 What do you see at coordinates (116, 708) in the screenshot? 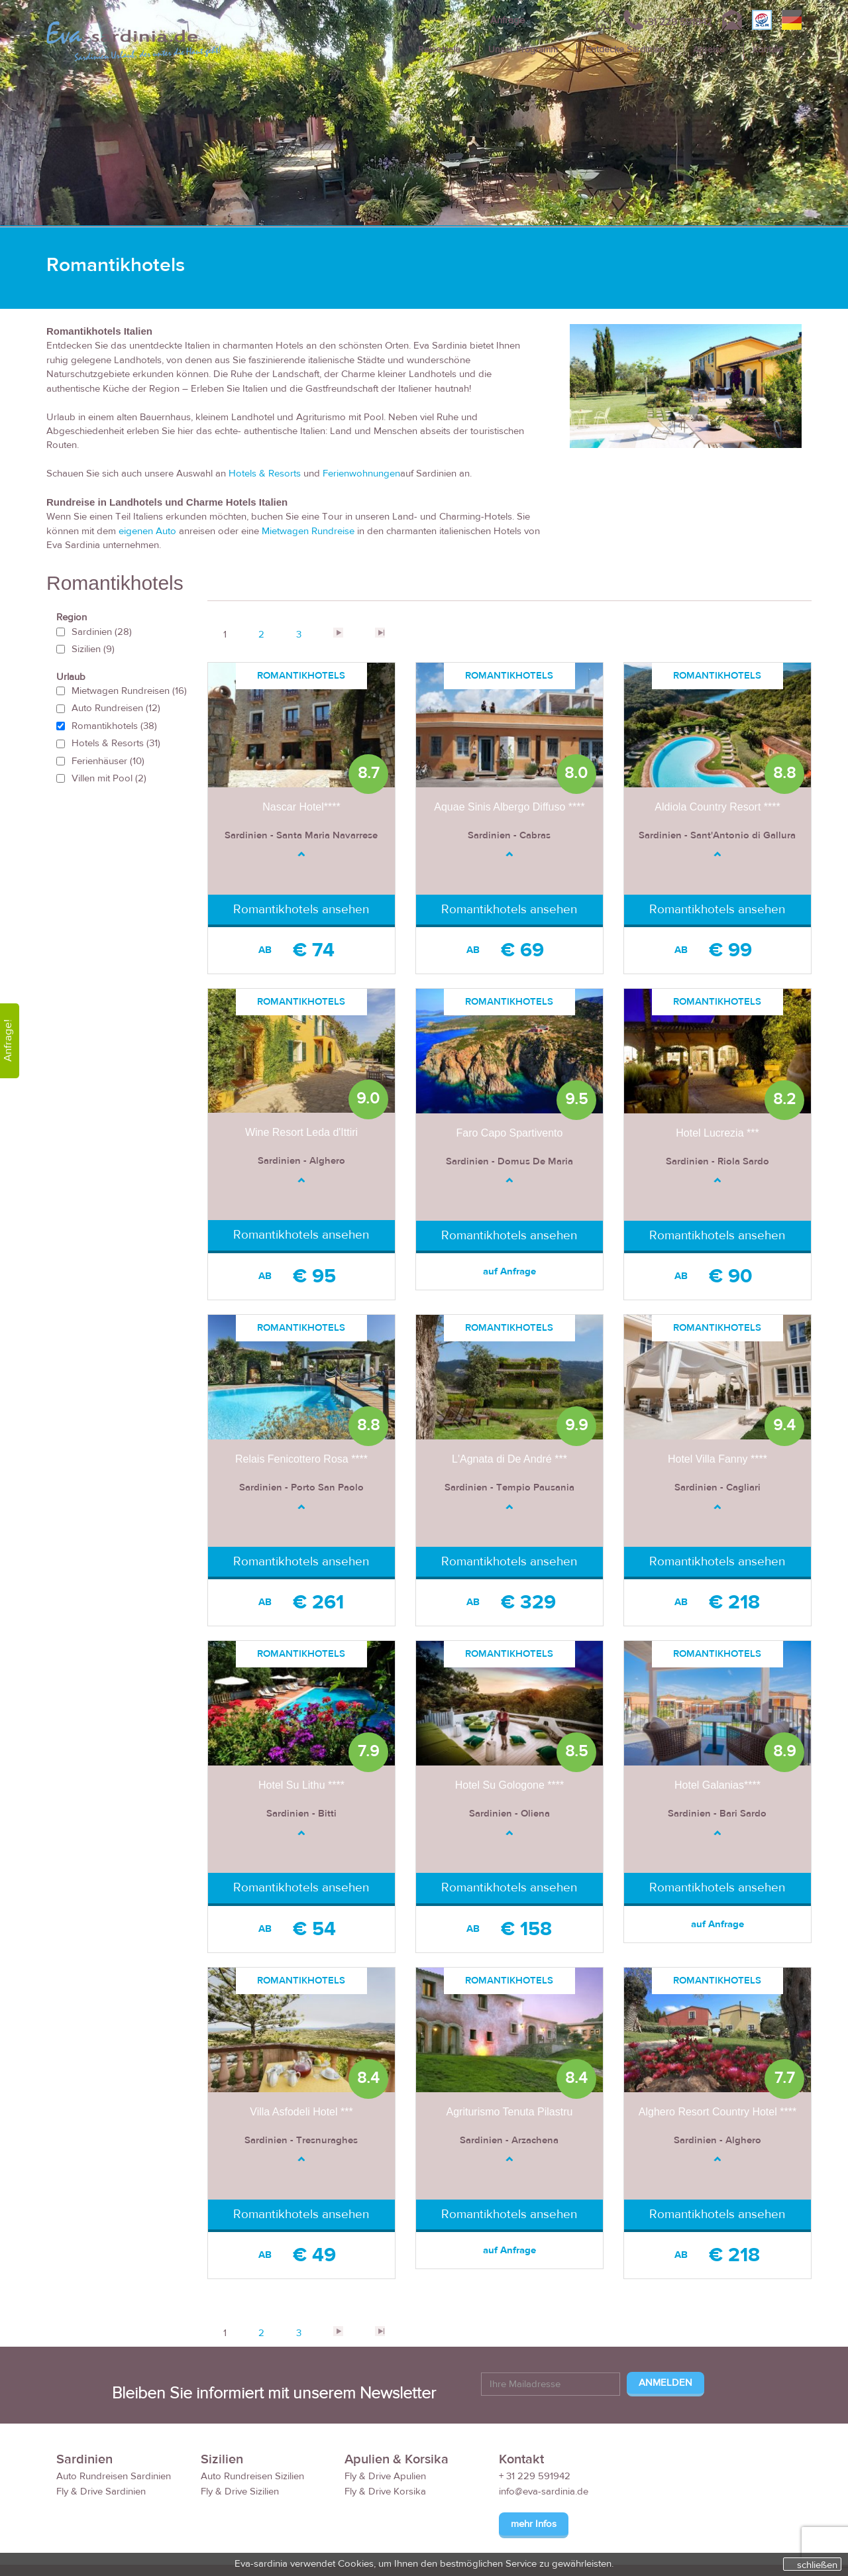
I see `Auto Rundreisen` at bounding box center [116, 708].